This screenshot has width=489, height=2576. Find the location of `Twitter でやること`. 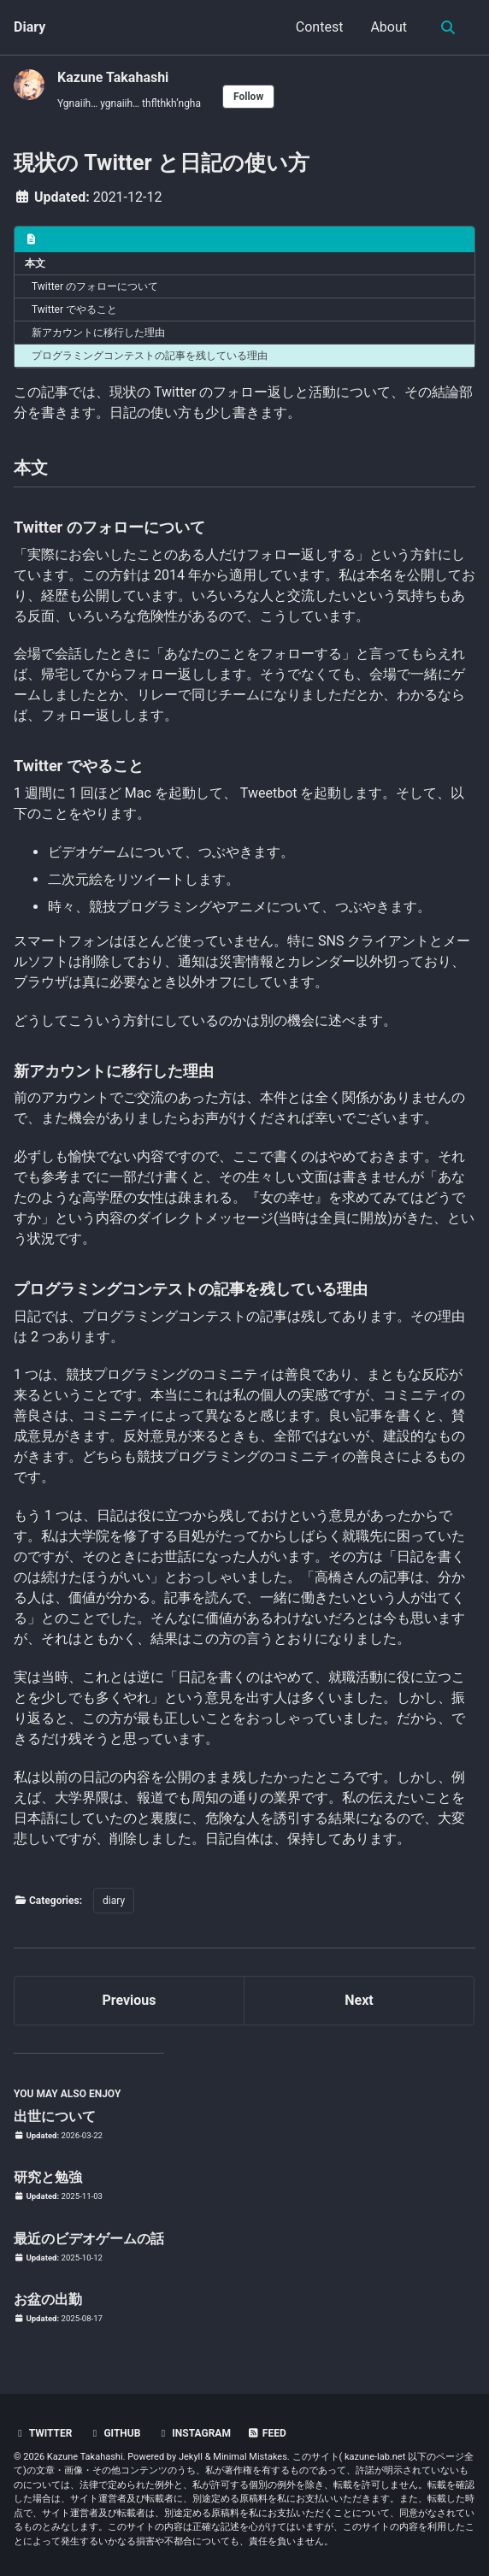

Twitter でやること is located at coordinates (74, 309).